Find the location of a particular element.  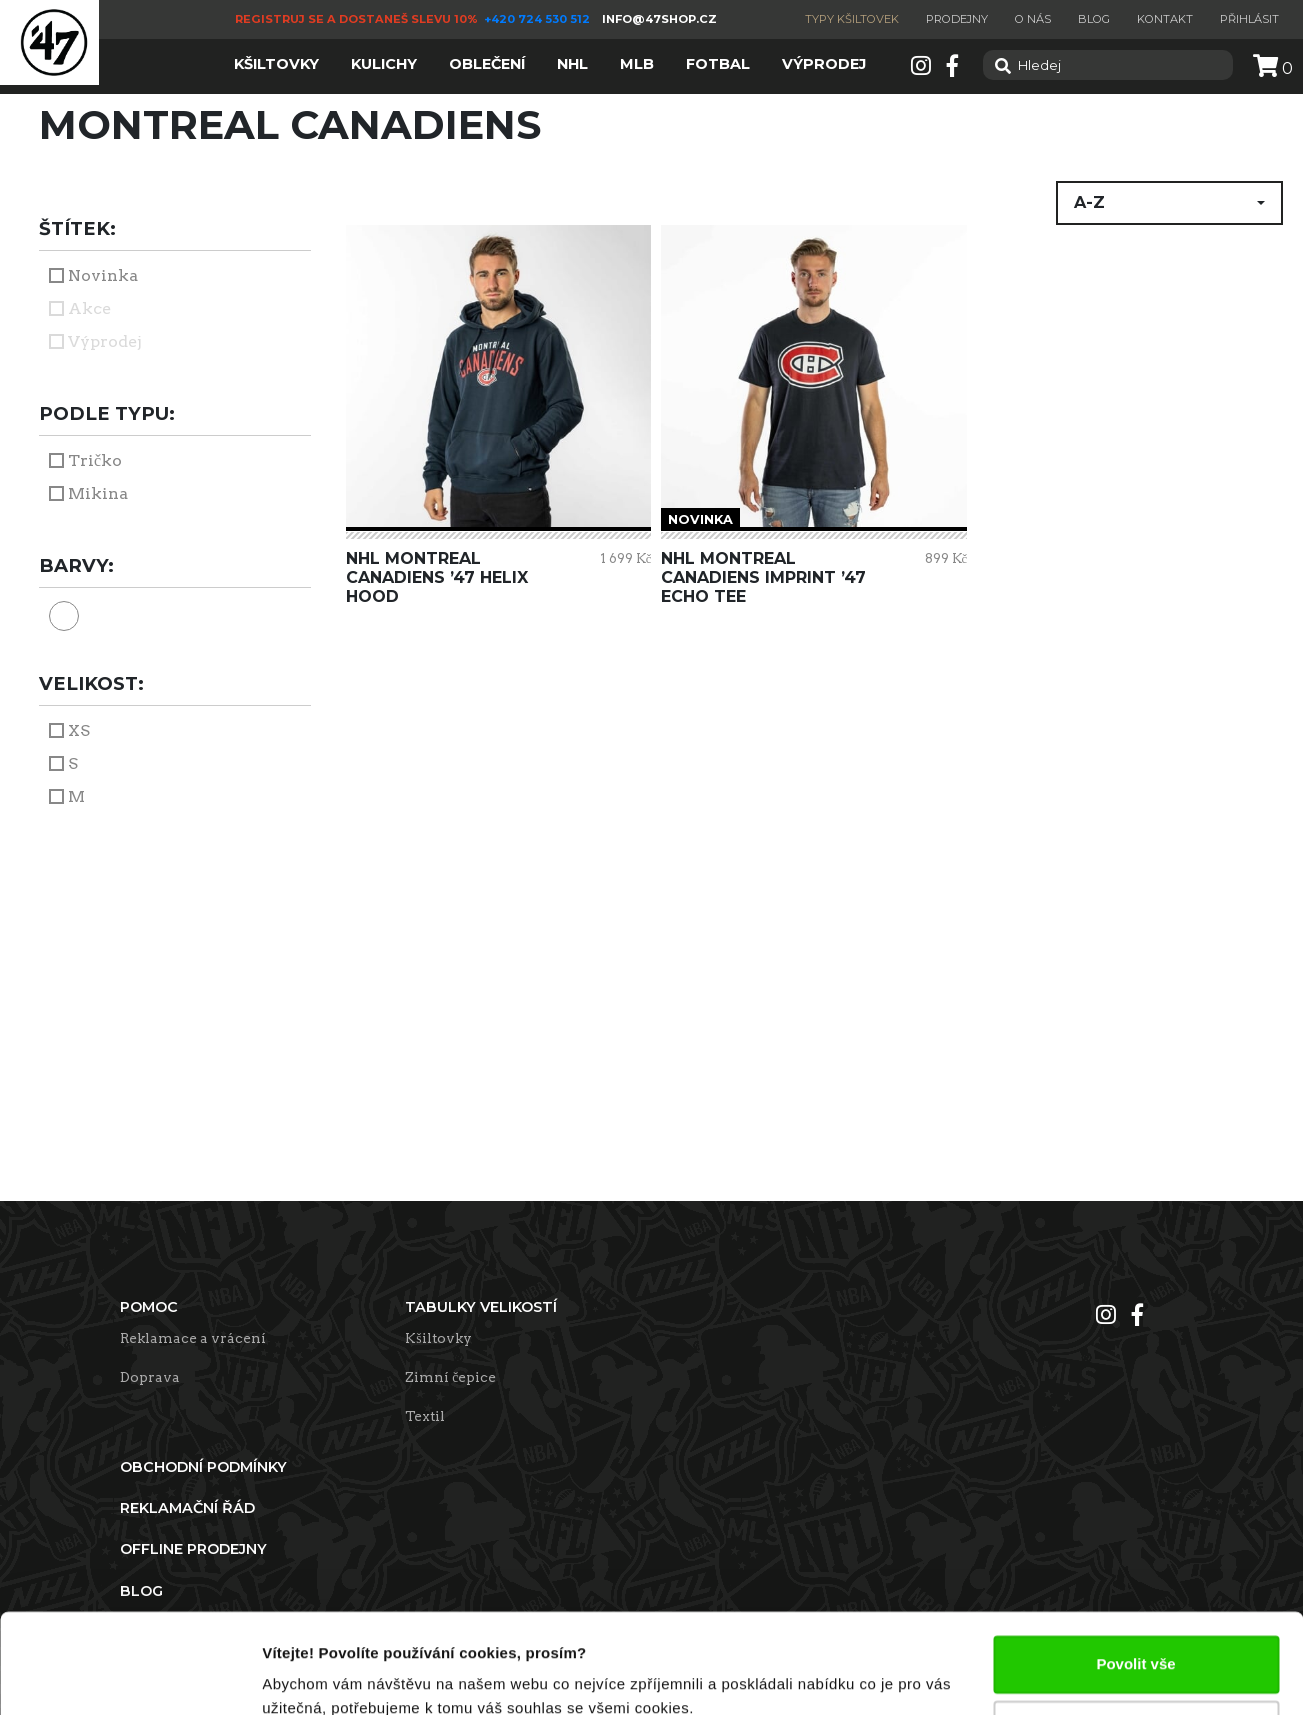

Zobrazit detaily is located at coordinates (318, 1675).